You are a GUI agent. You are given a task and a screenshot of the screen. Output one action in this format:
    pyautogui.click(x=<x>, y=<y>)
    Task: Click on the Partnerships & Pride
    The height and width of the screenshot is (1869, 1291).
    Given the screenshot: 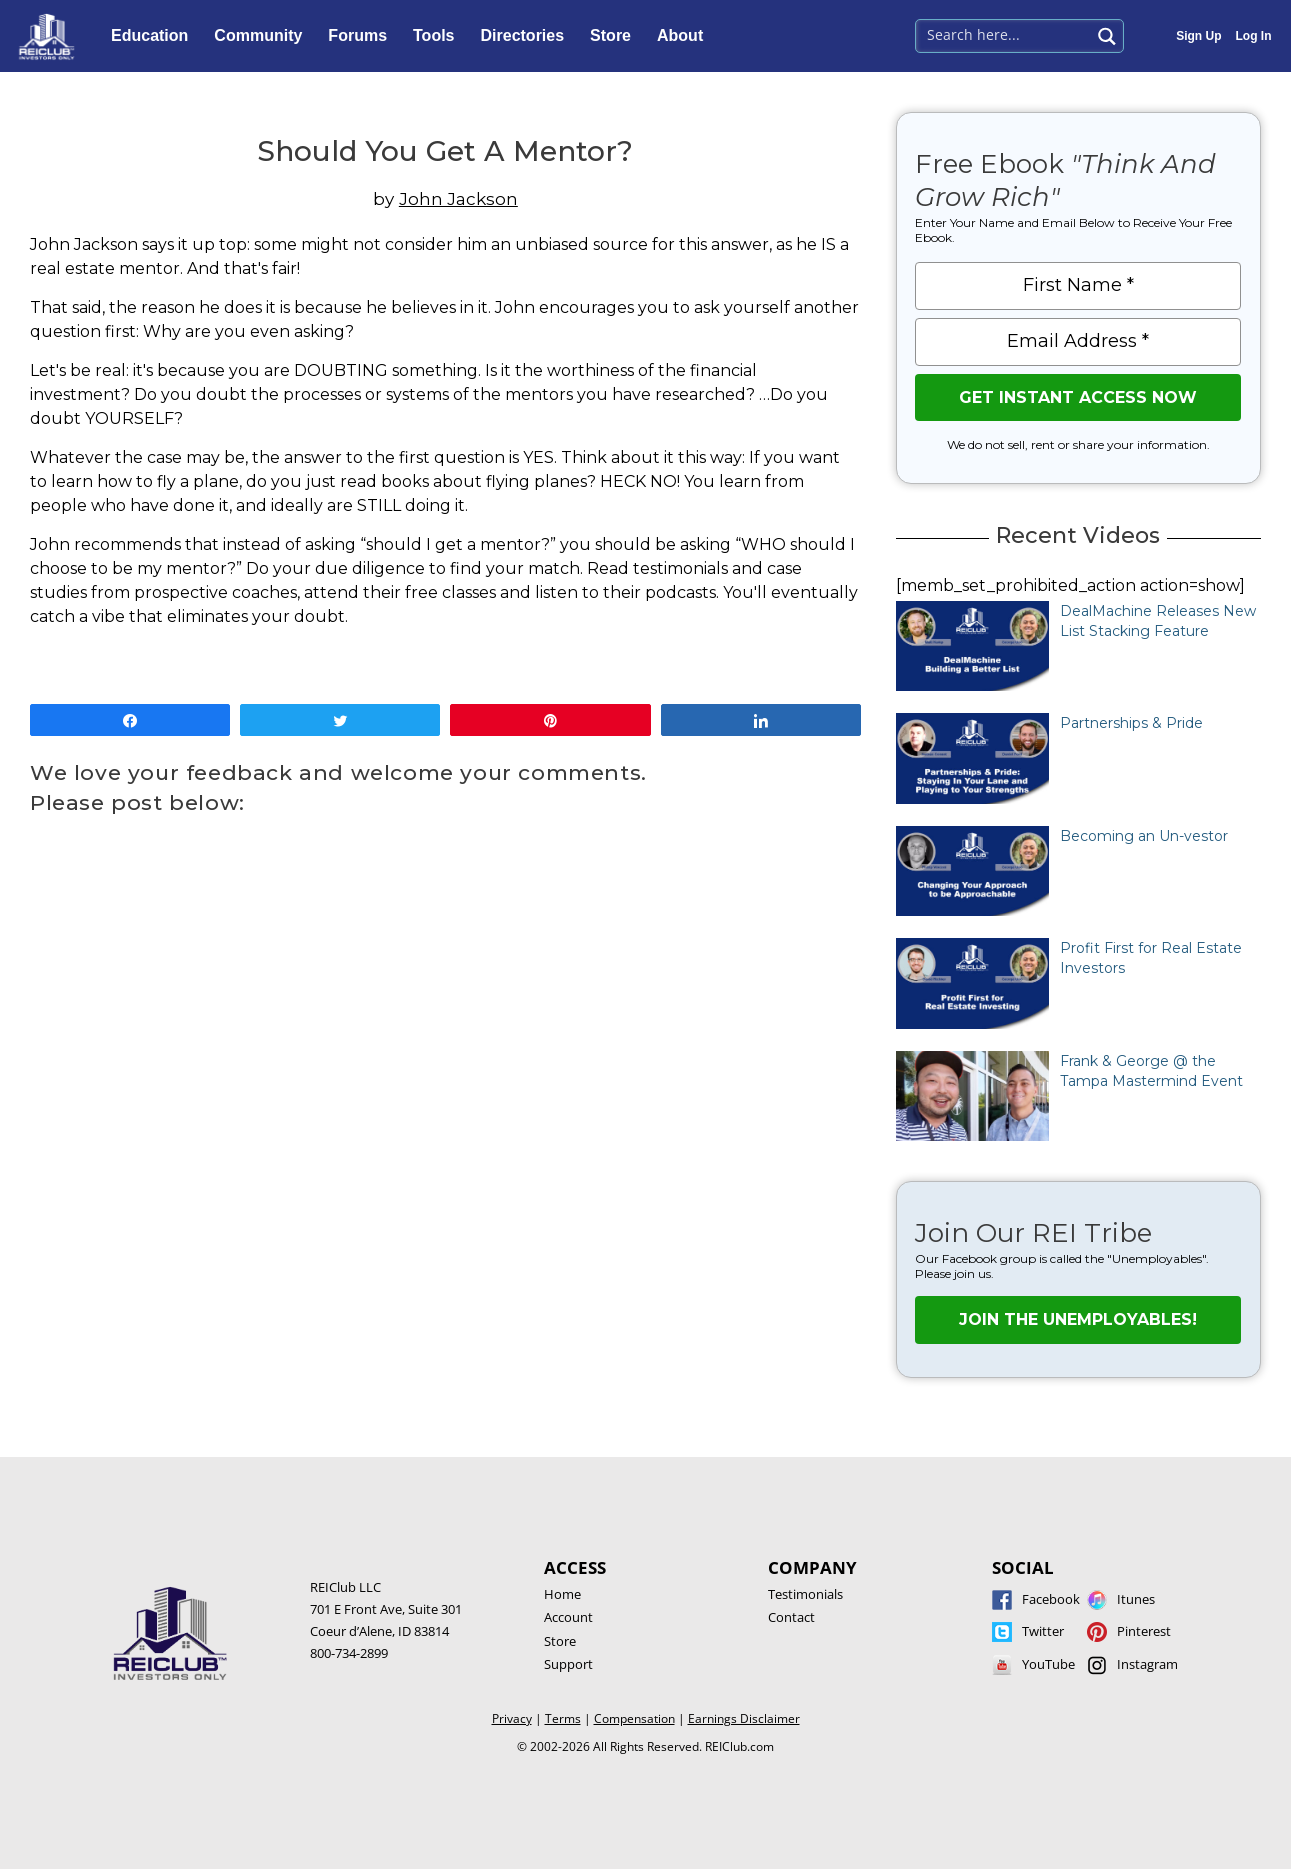 What is the action you would take?
    pyautogui.click(x=1131, y=723)
    